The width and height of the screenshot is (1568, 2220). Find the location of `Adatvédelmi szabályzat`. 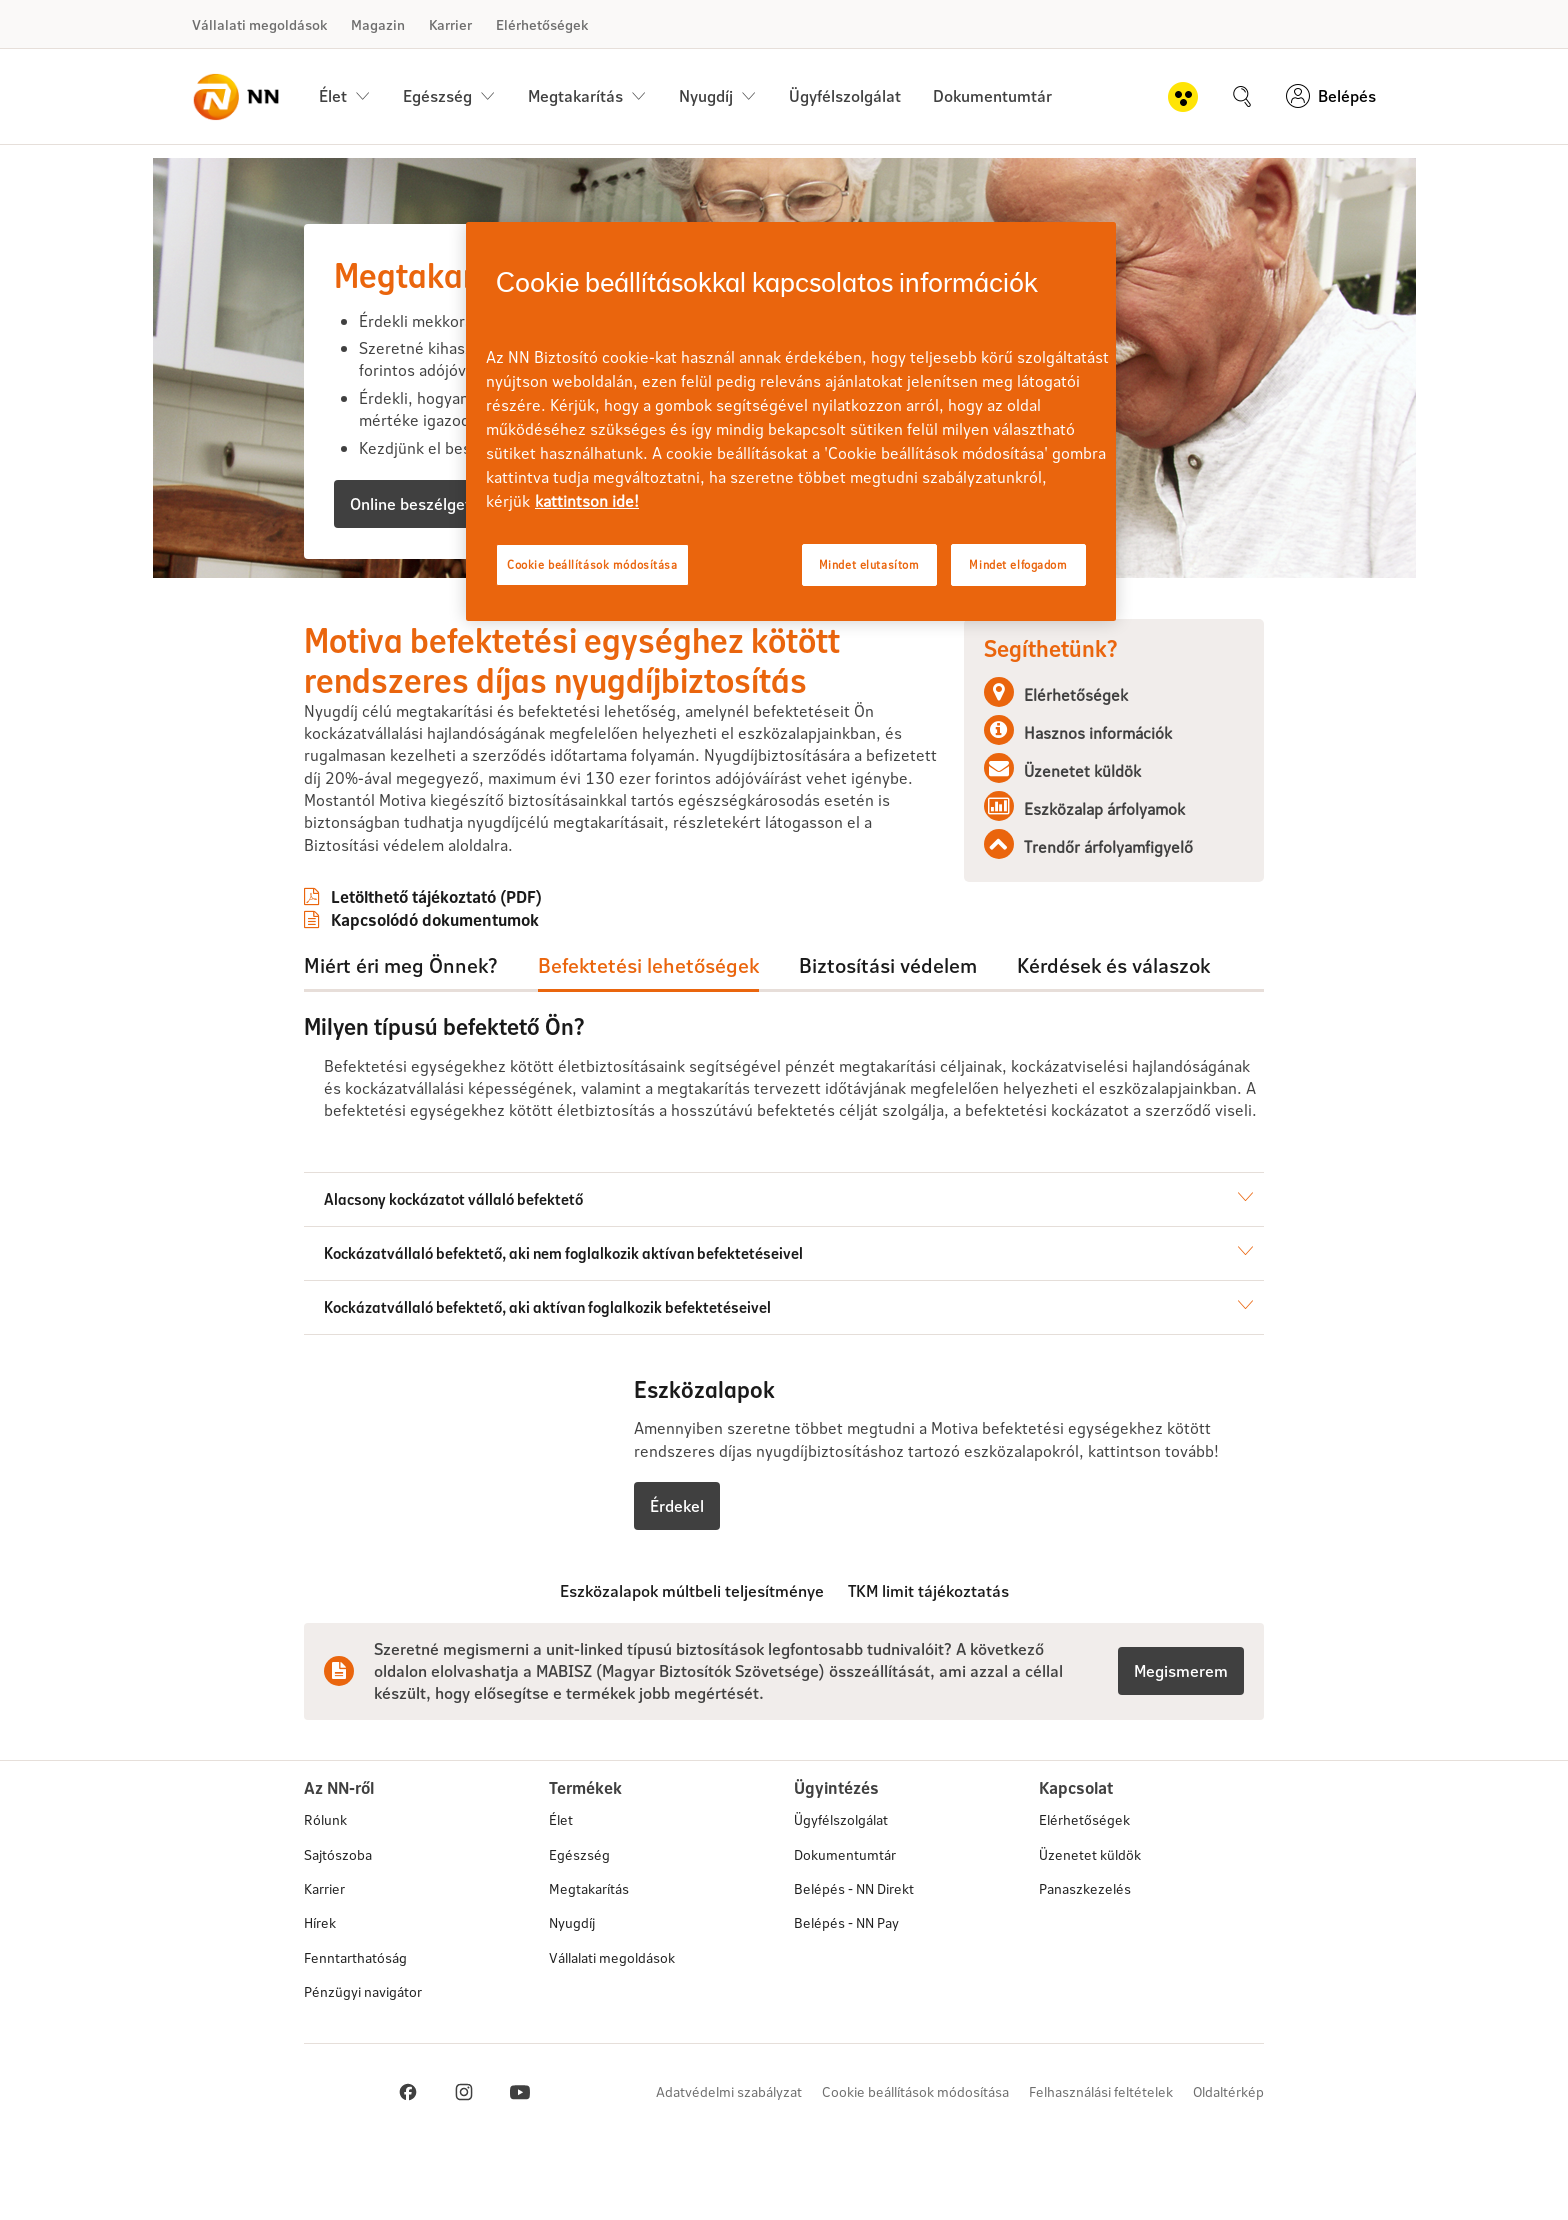

Adatvédelmi szabályzat is located at coordinates (729, 2163).